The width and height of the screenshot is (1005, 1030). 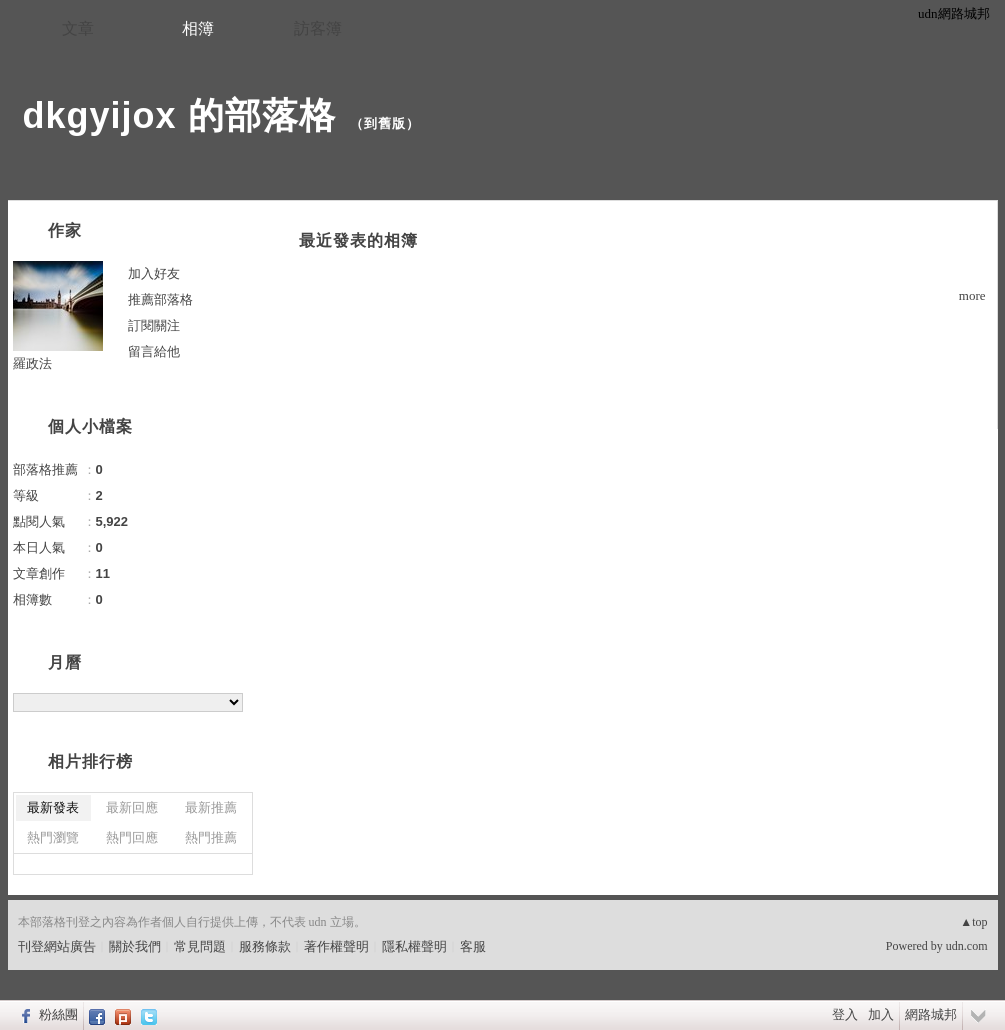 I want to click on 熱門瀏覽, so click(x=53, y=837).